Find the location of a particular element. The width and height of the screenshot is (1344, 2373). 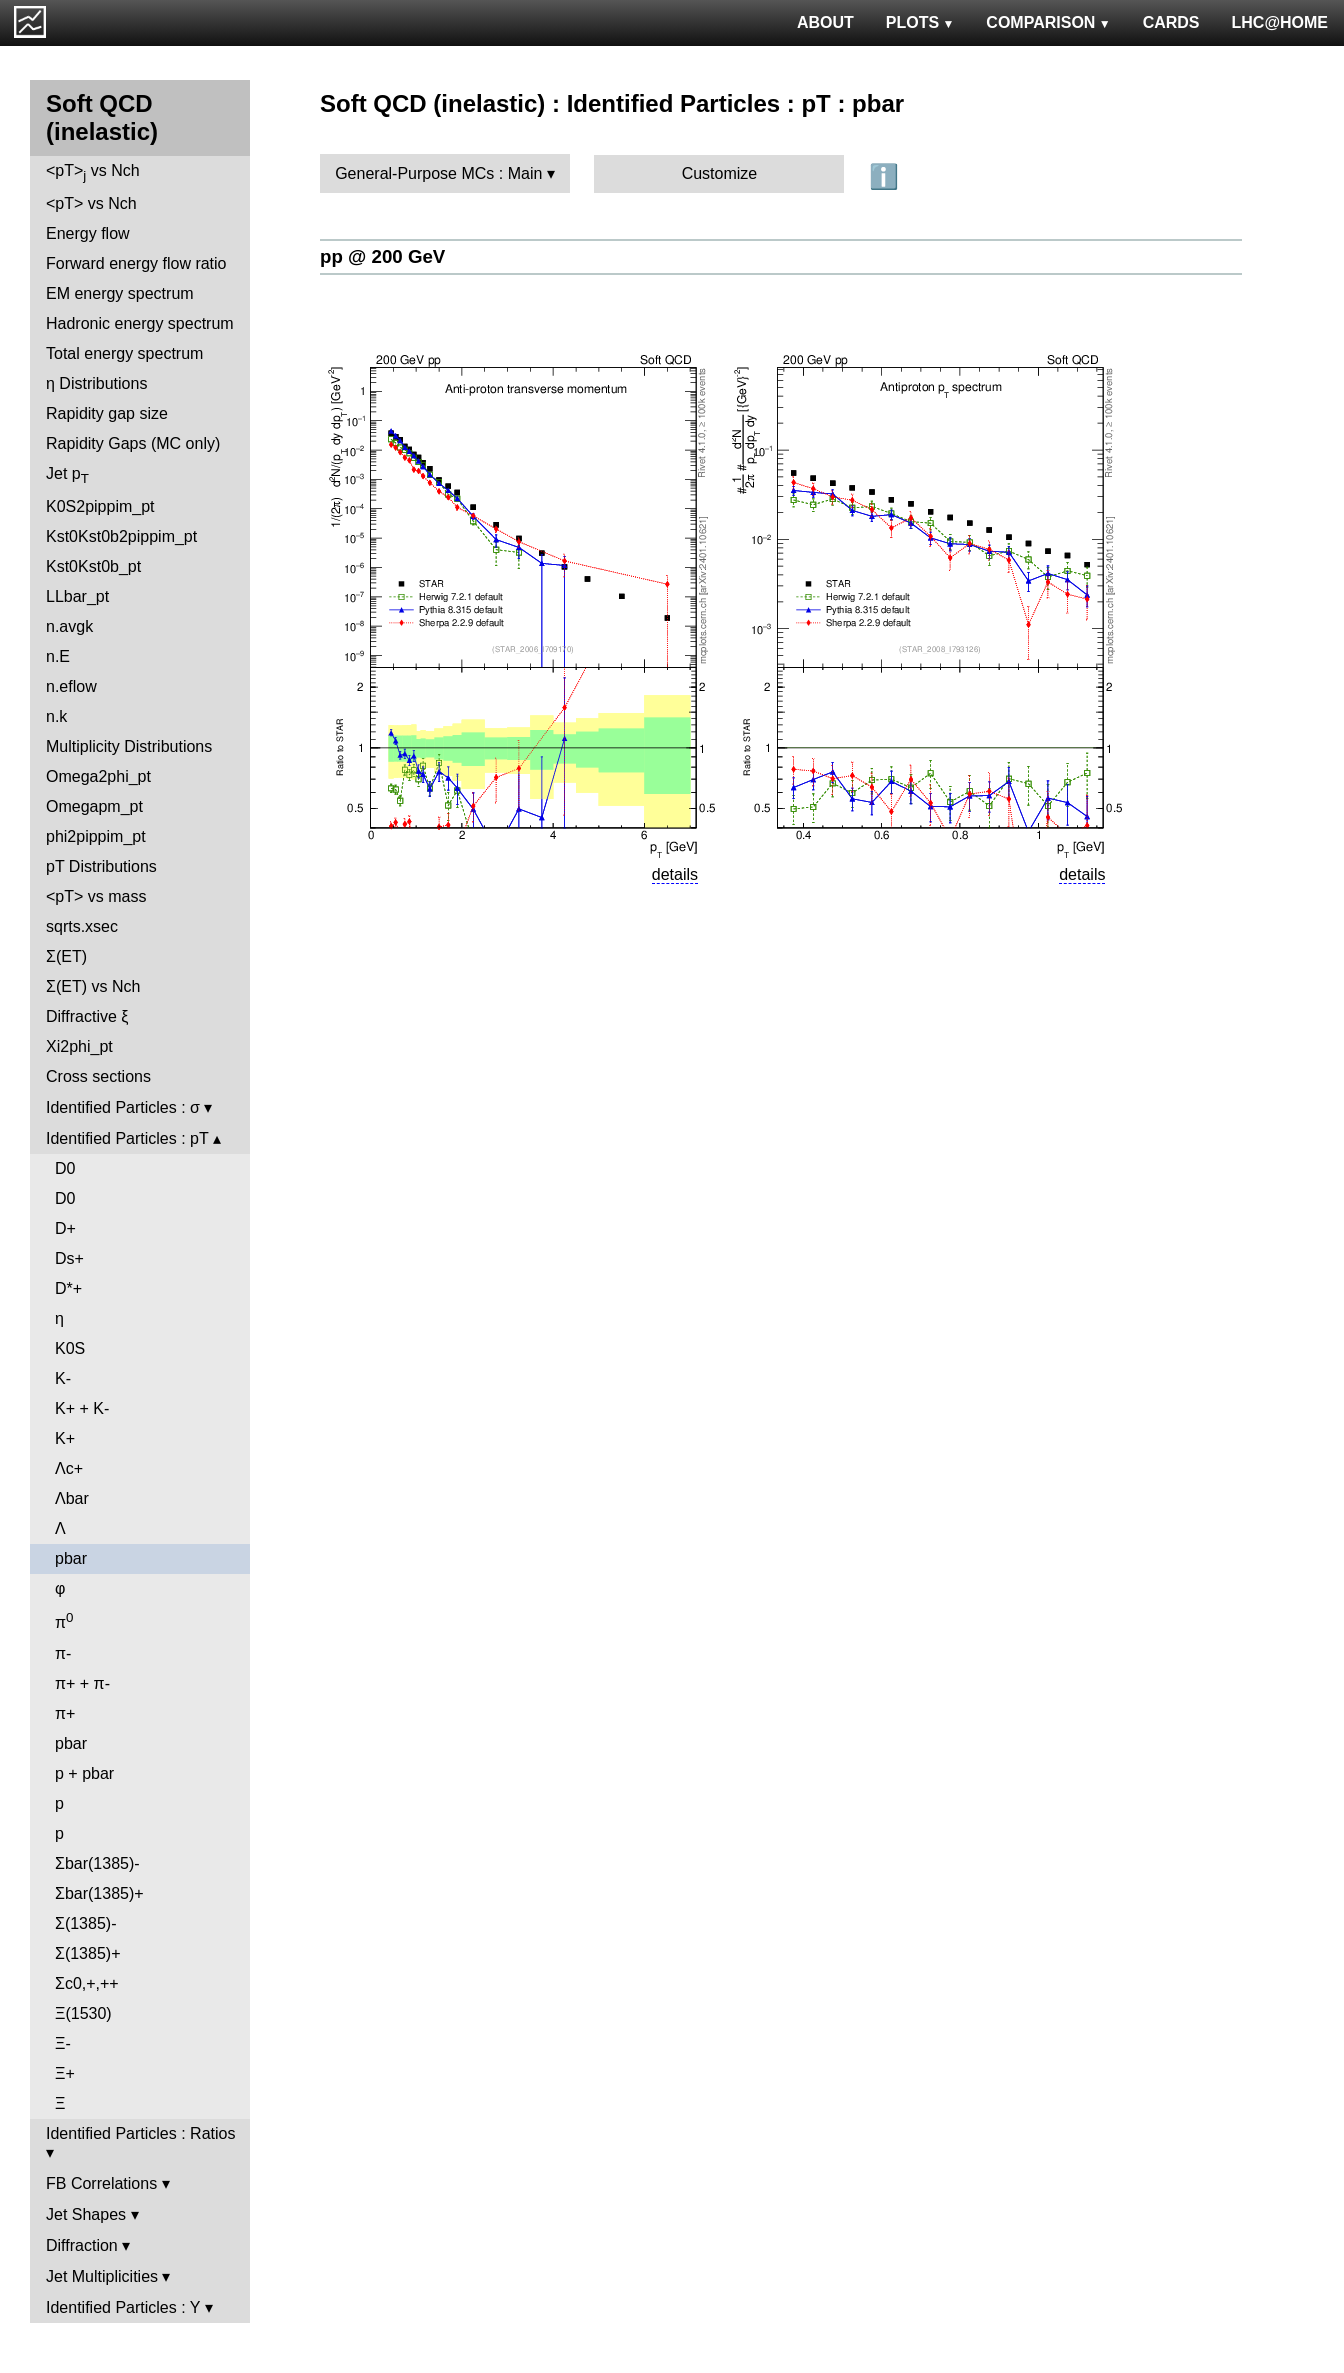

<pT> vs Nch is located at coordinates (93, 172).